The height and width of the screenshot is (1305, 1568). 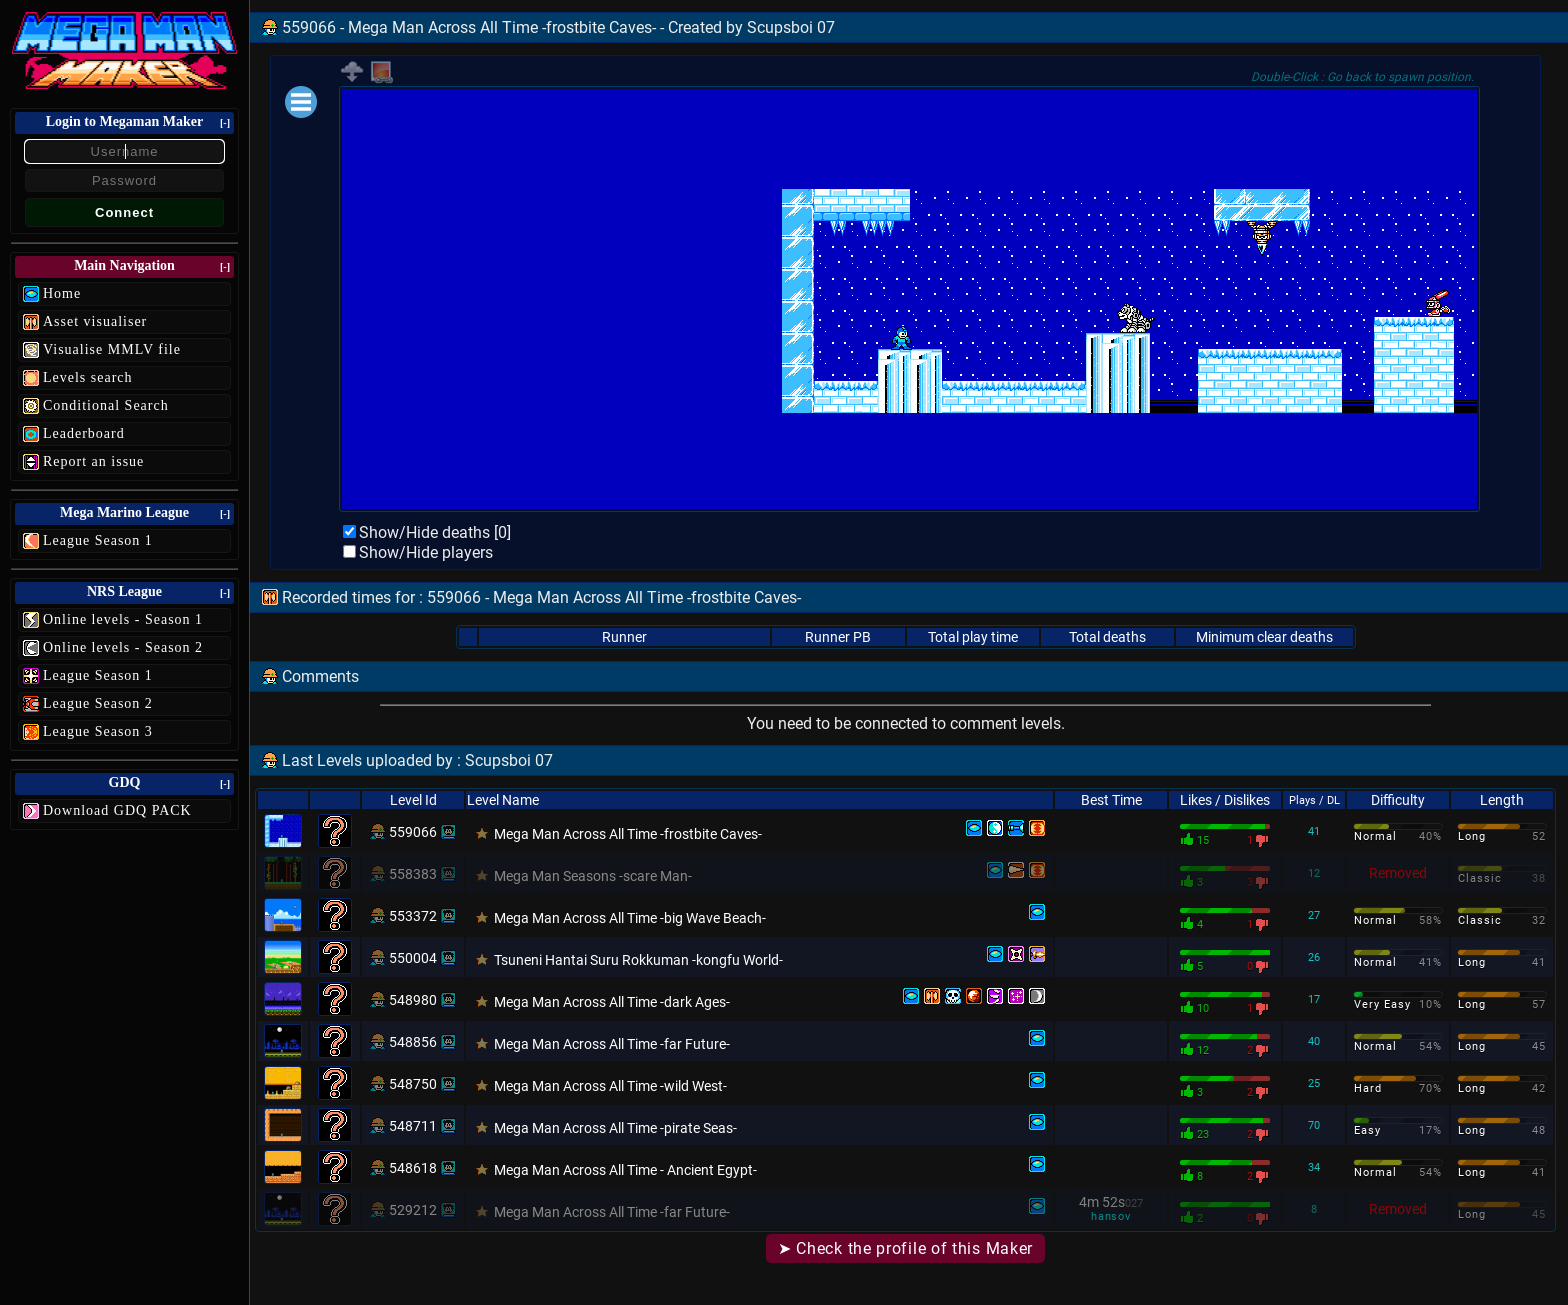 I want to click on 548856, so click(x=413, y=1042).